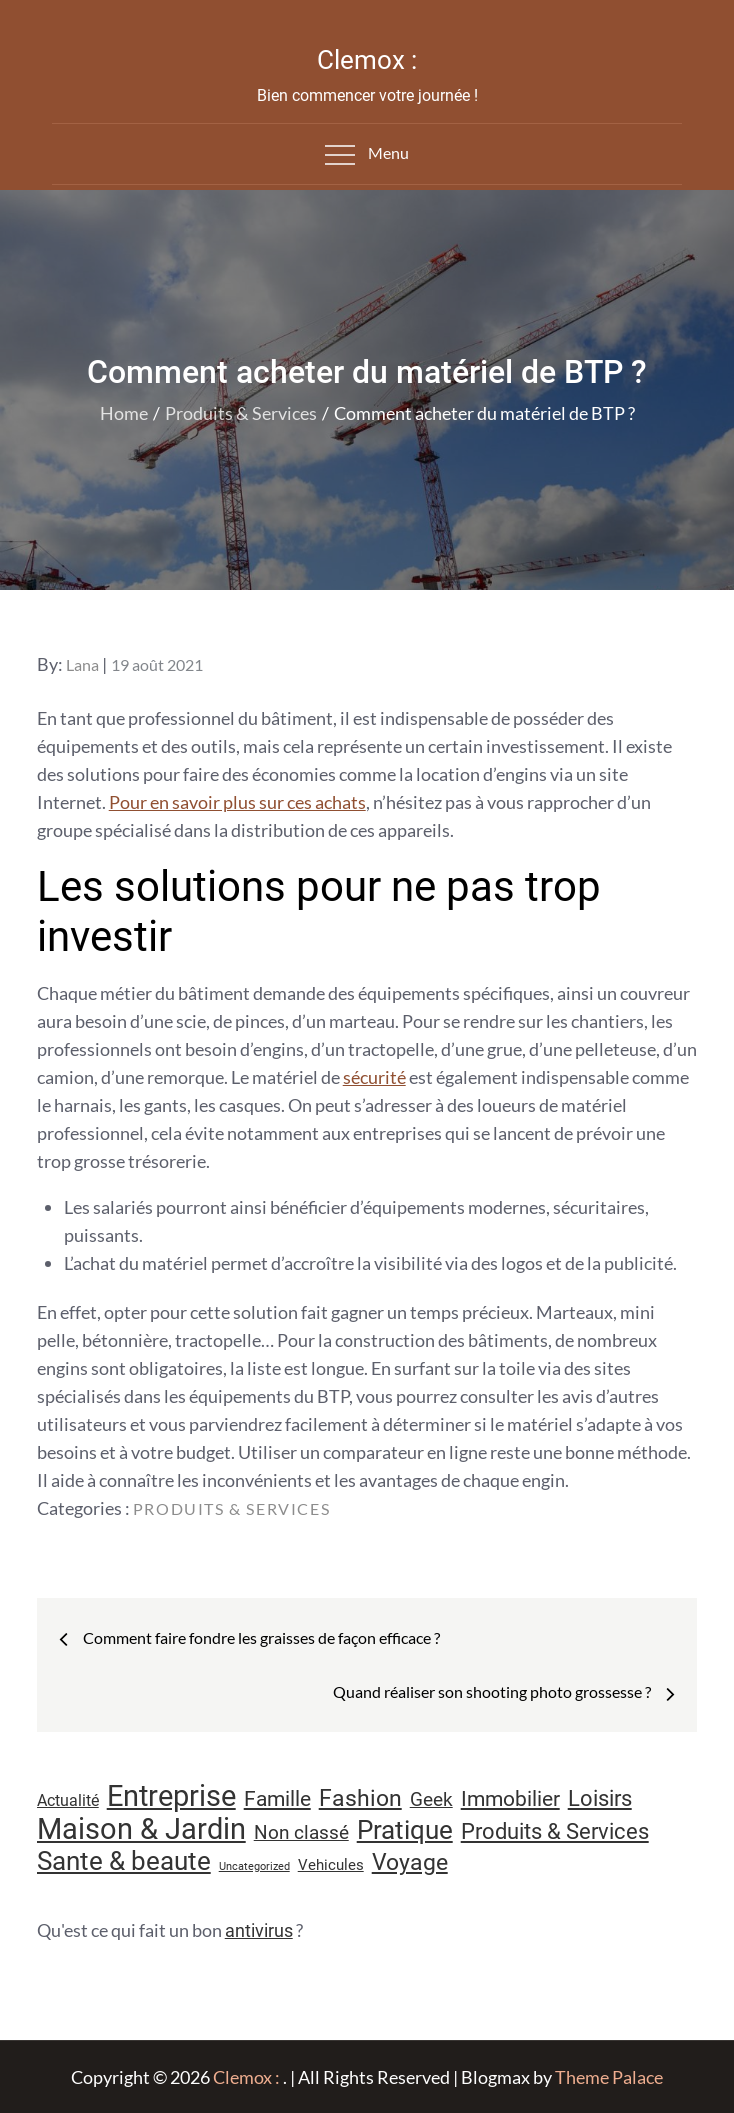 The image size is (734, 2113). I want to click on Geek [Geek (17 éléments)], so click(431, 1799).